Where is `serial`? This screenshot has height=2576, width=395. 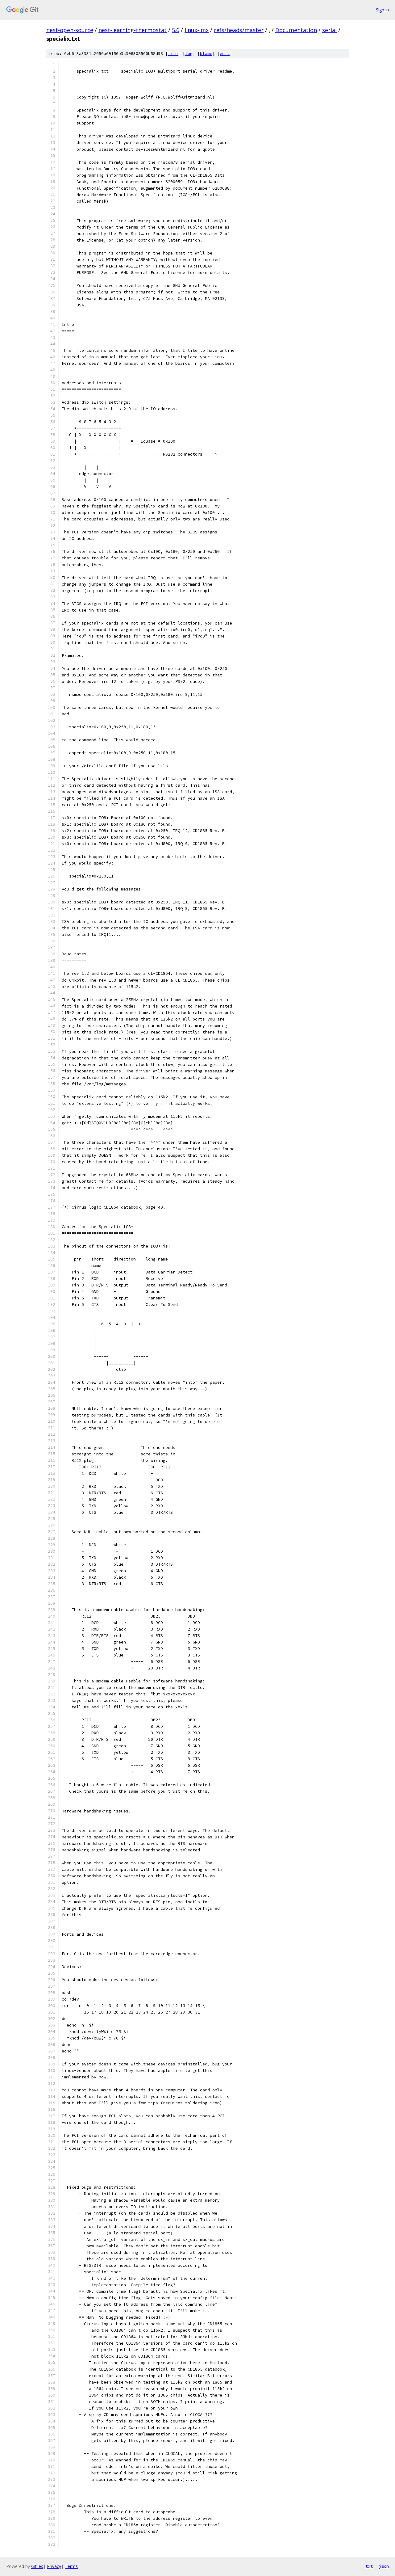 serial is located at coordinates (329, 30).